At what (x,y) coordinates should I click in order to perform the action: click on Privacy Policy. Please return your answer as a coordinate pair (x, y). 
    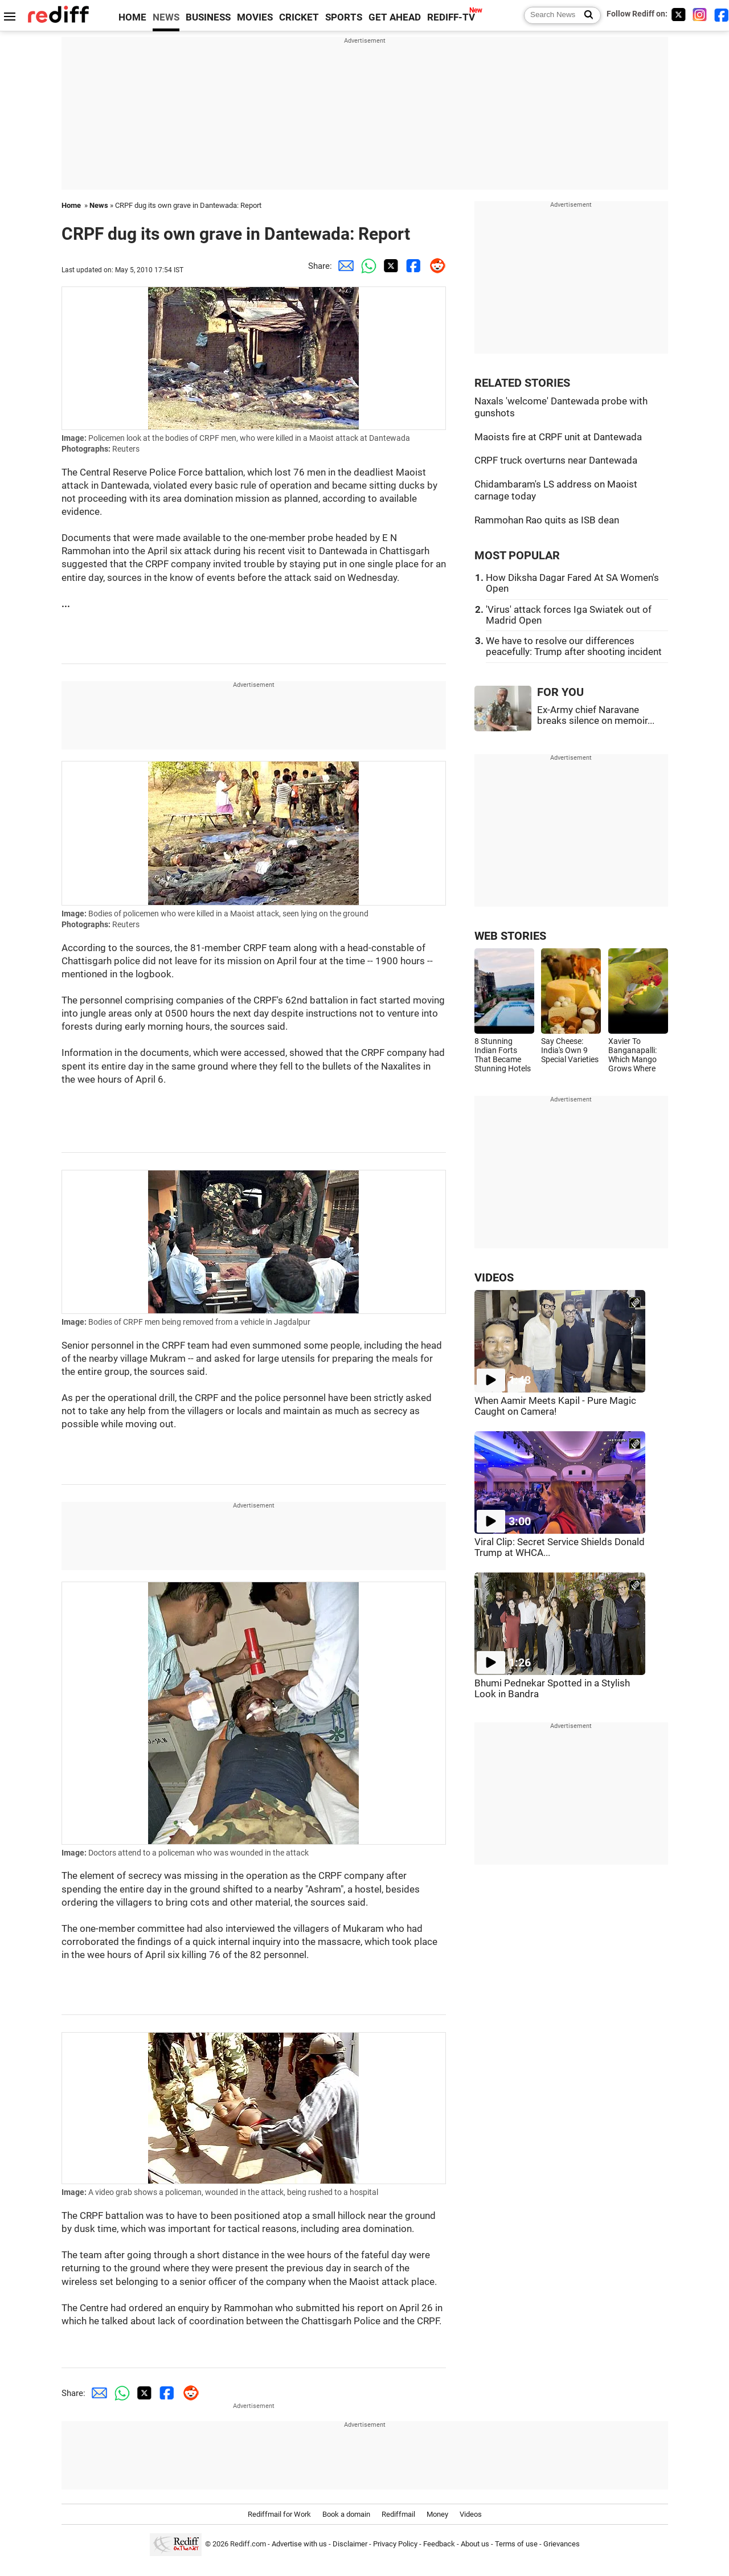
    Looking at the image, I should click on (395, 2544).